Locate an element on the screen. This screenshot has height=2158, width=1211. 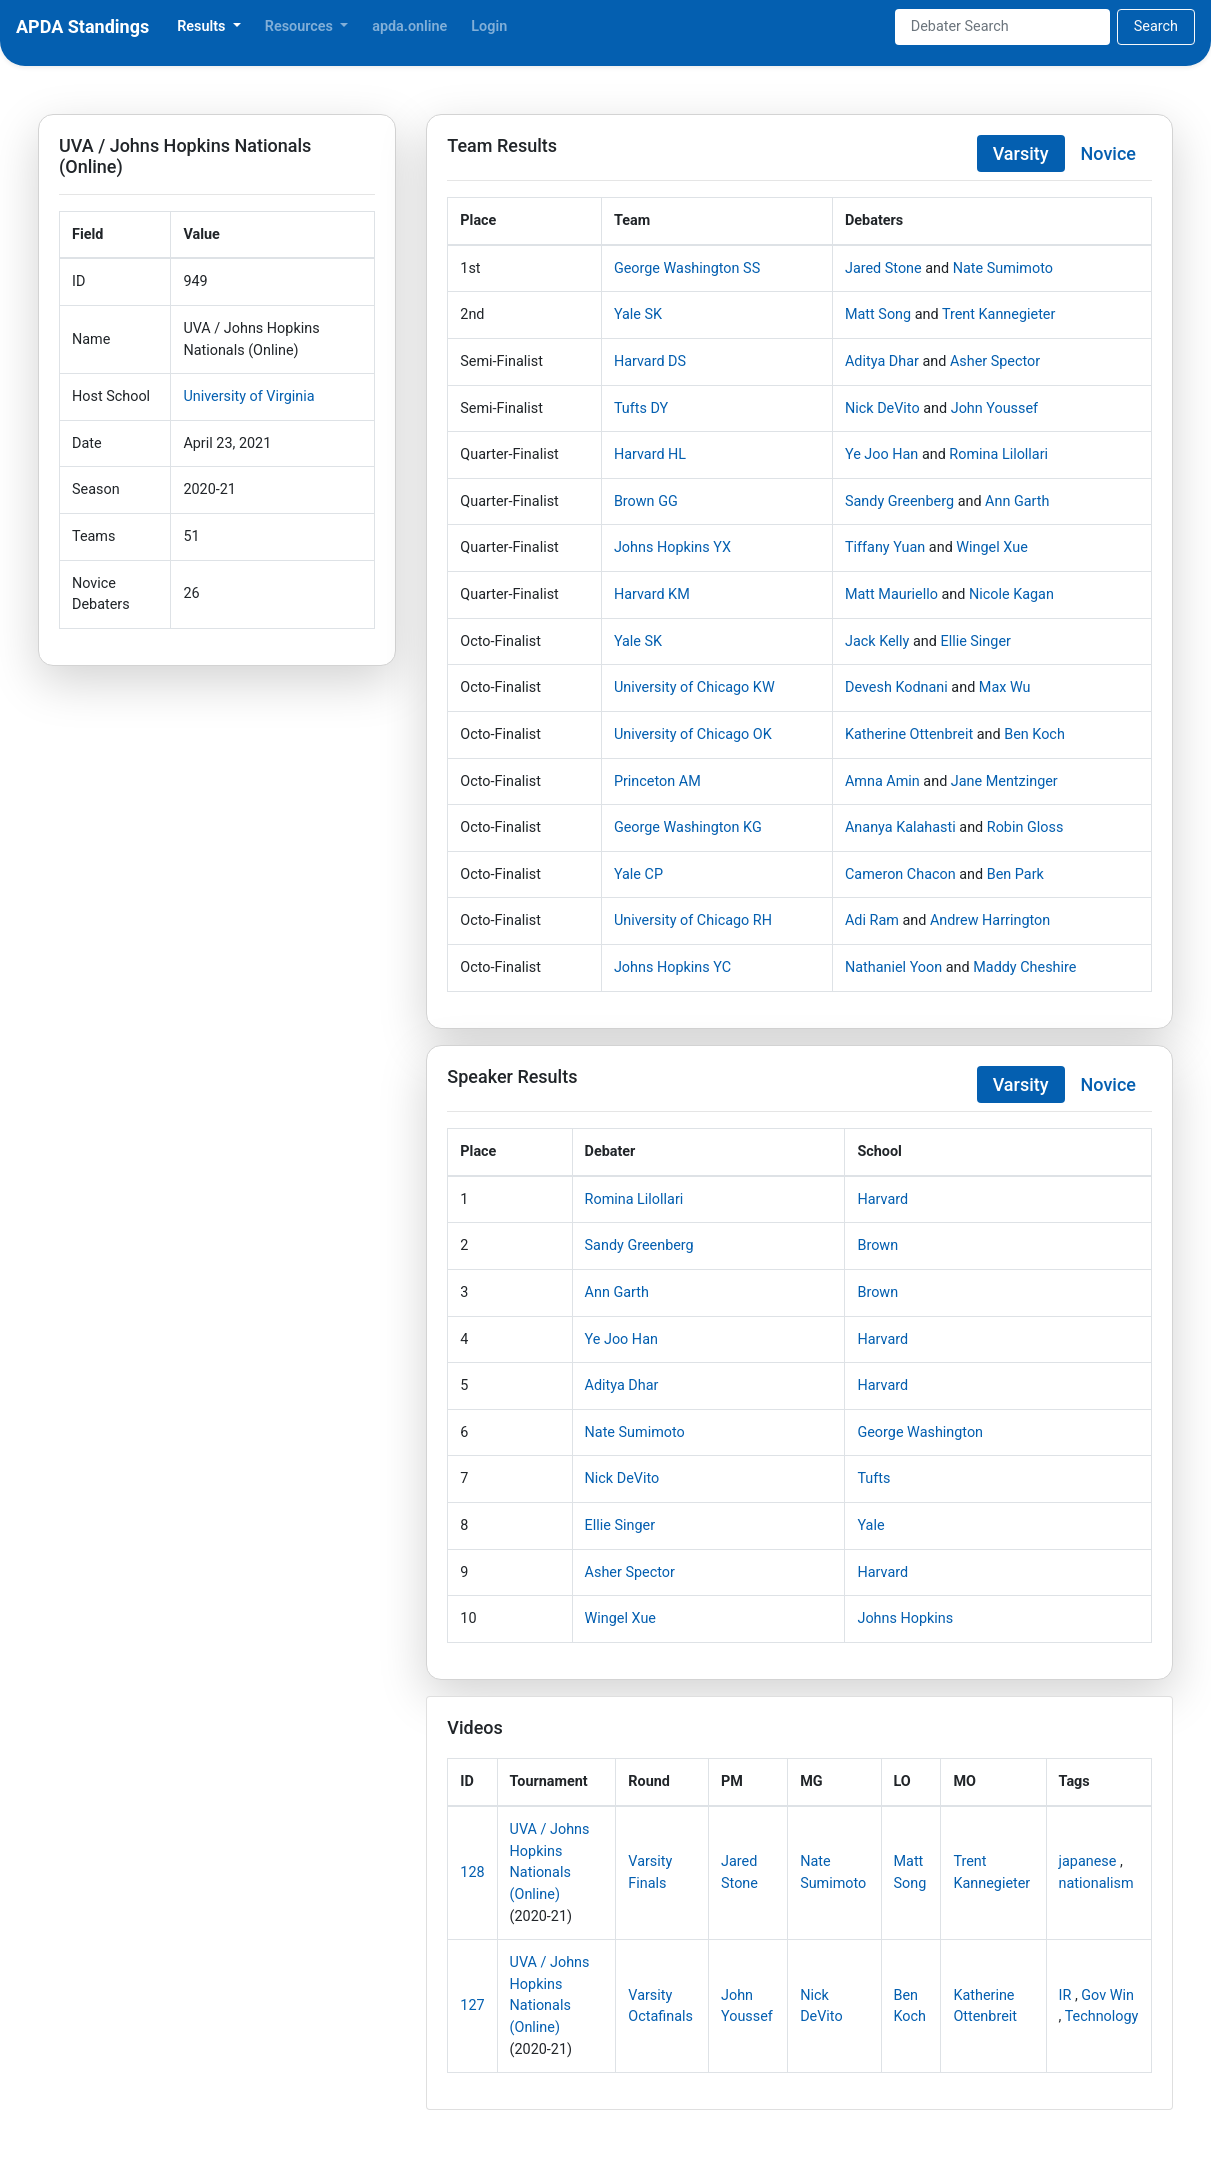
128 is located at coordinates (472, 1872).